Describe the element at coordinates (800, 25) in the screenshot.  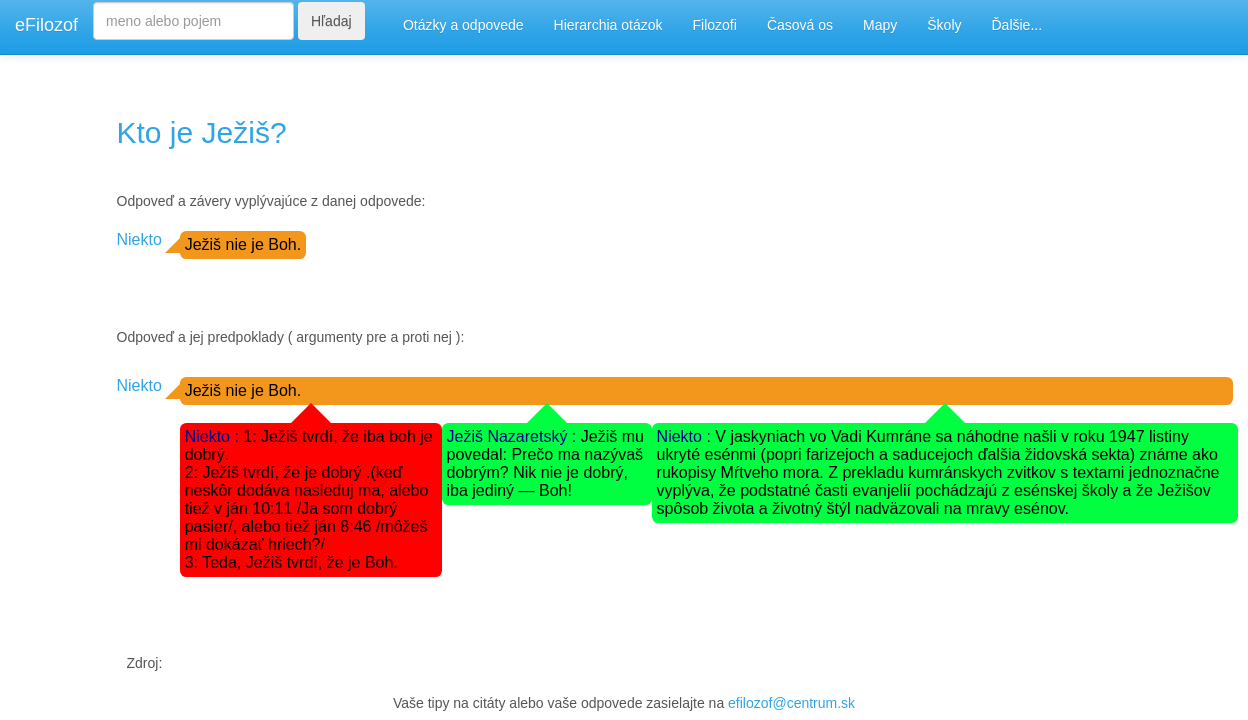
I see `Časová os` at that location.